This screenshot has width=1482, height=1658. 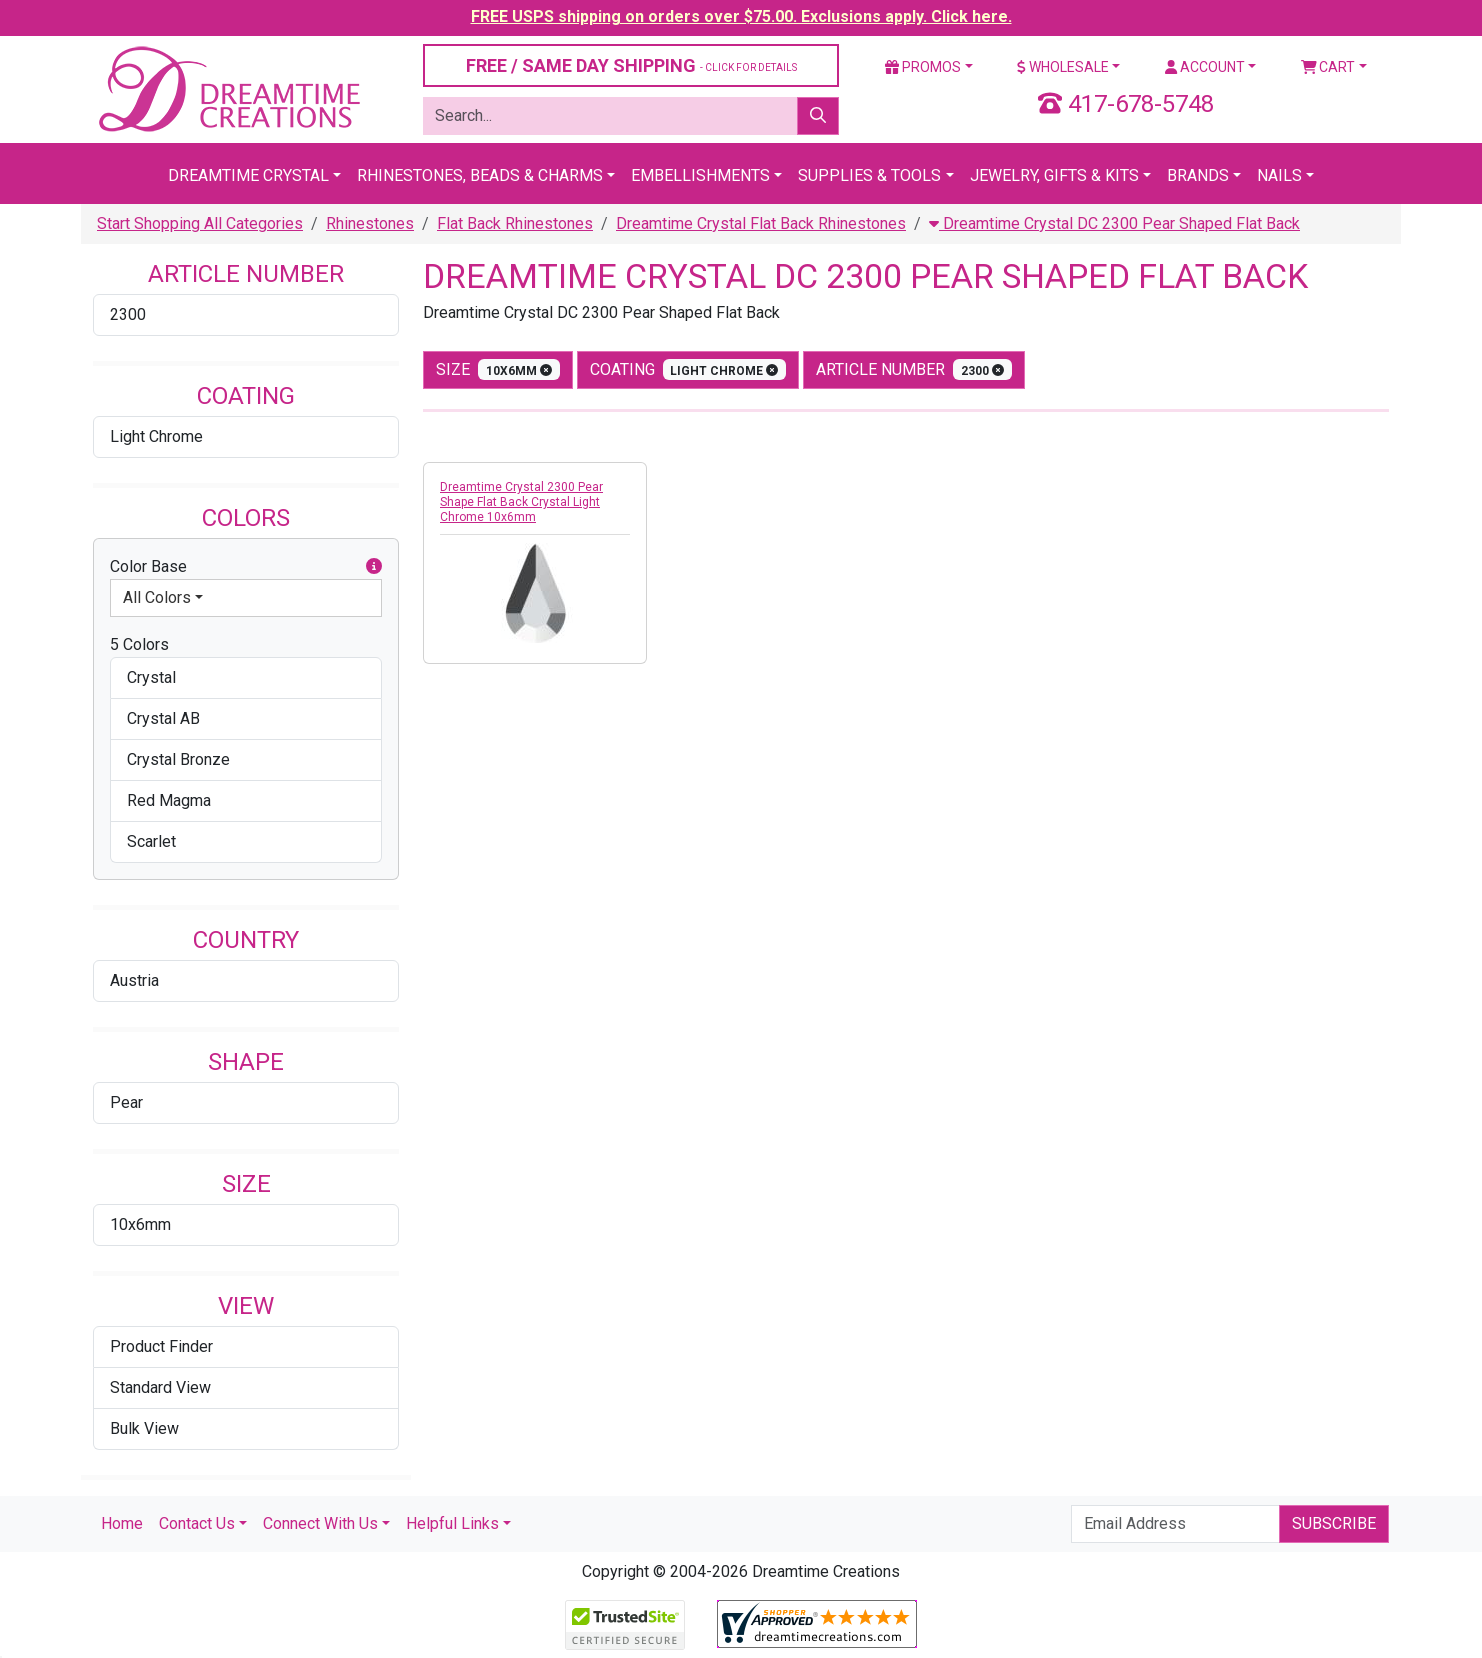 What do you see at coordinates (741, 16) in the screenshot?
I see `FREE USPS shipping on orders over $75.00. Exclusions apply. Click here.` at bounding box center [741, 16].